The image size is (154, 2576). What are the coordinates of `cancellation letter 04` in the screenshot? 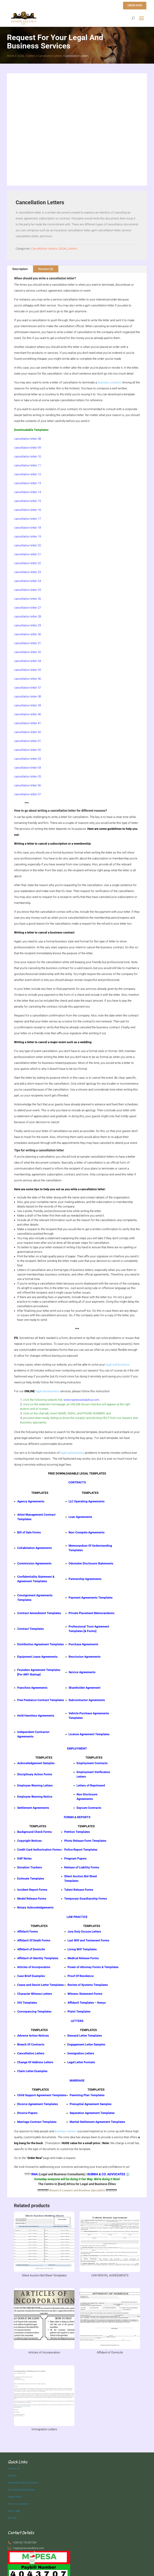 It's located at (27, 767).